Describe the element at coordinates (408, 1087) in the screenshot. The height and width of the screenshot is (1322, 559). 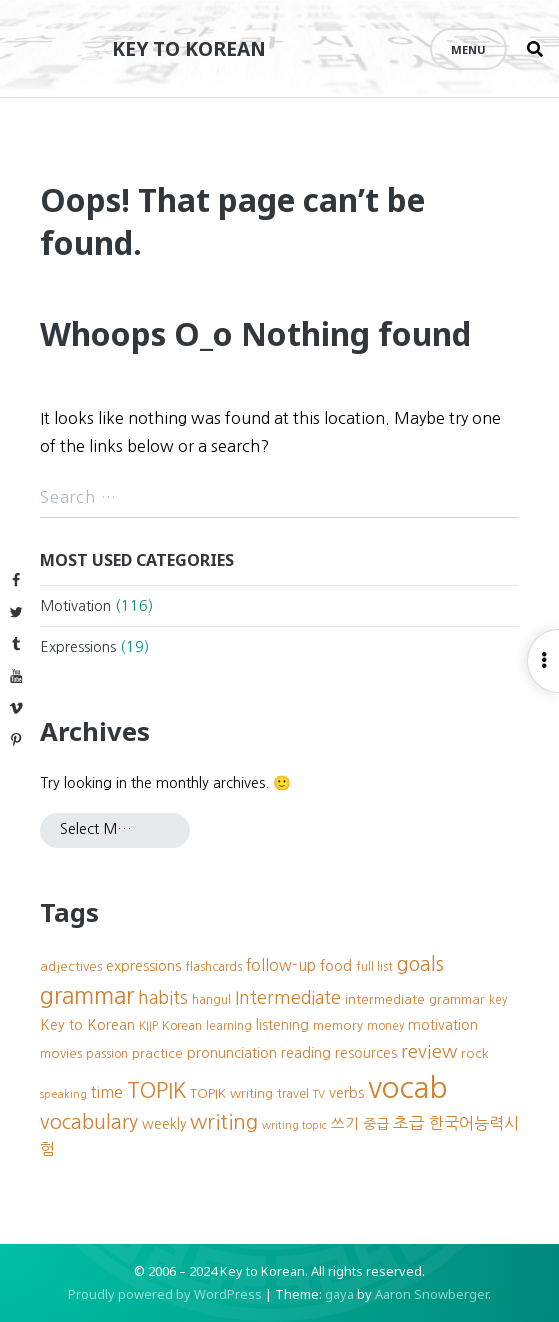
I see `vocab [vocab (87 items)]` at that location.